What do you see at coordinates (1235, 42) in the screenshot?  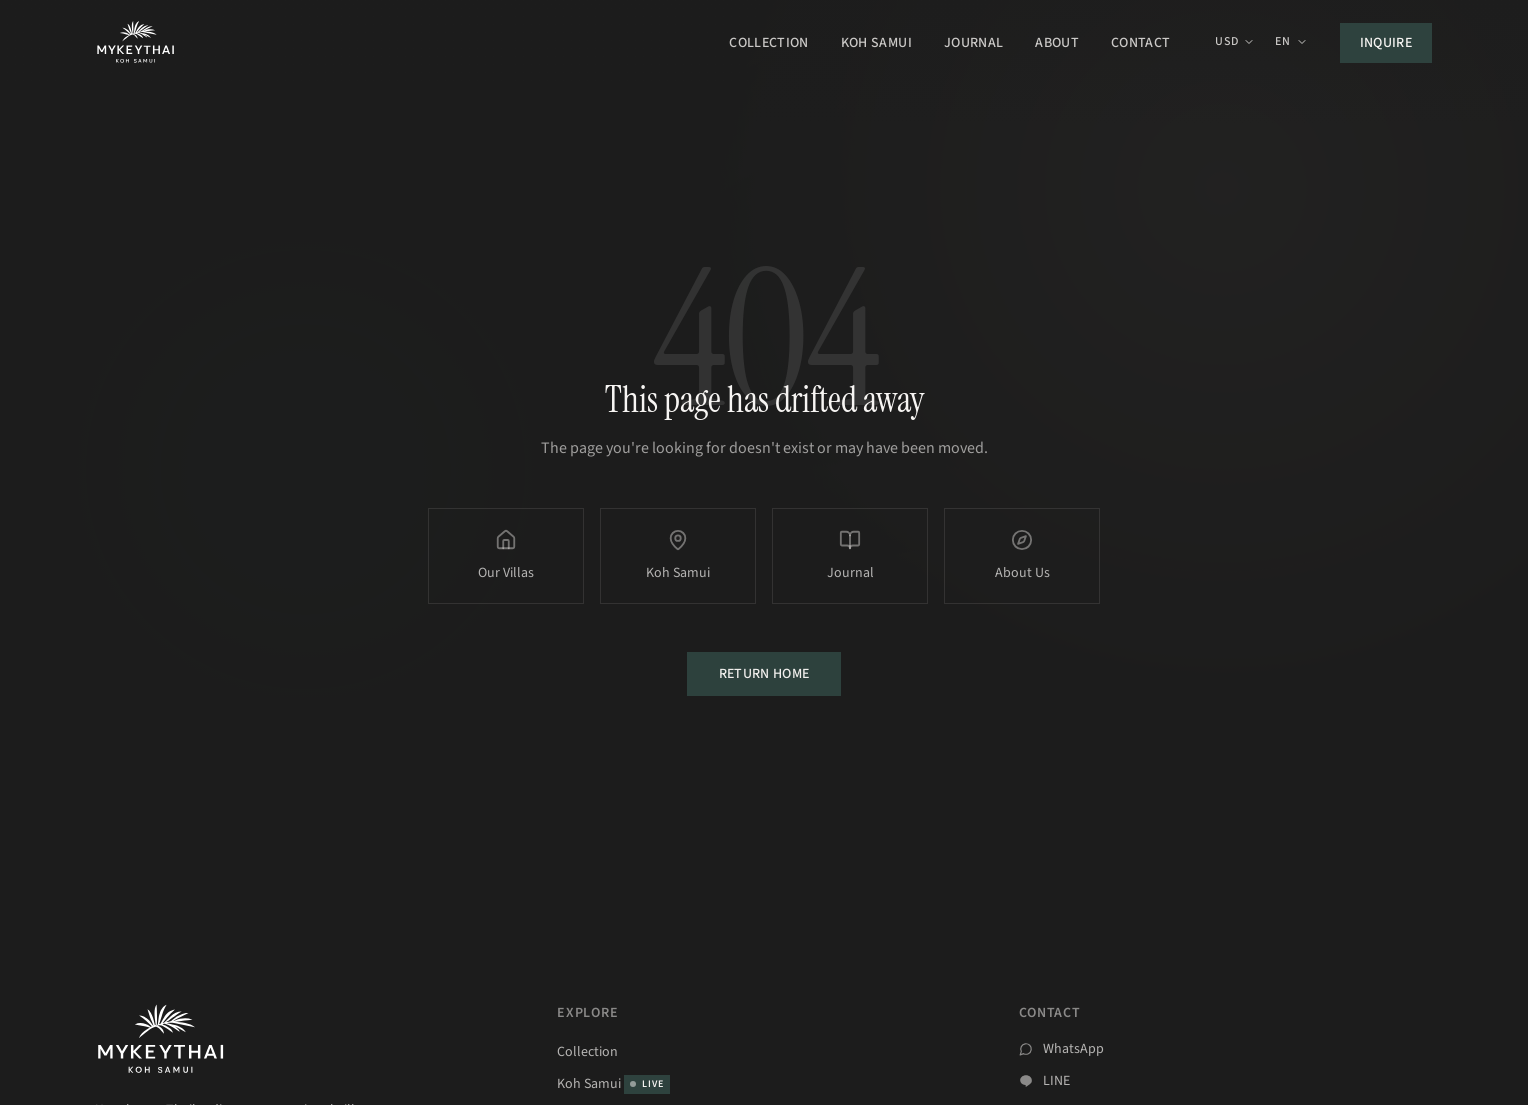 I see `USD [Currency: USD. Click to change.]` at bounding box center [1235, 42].